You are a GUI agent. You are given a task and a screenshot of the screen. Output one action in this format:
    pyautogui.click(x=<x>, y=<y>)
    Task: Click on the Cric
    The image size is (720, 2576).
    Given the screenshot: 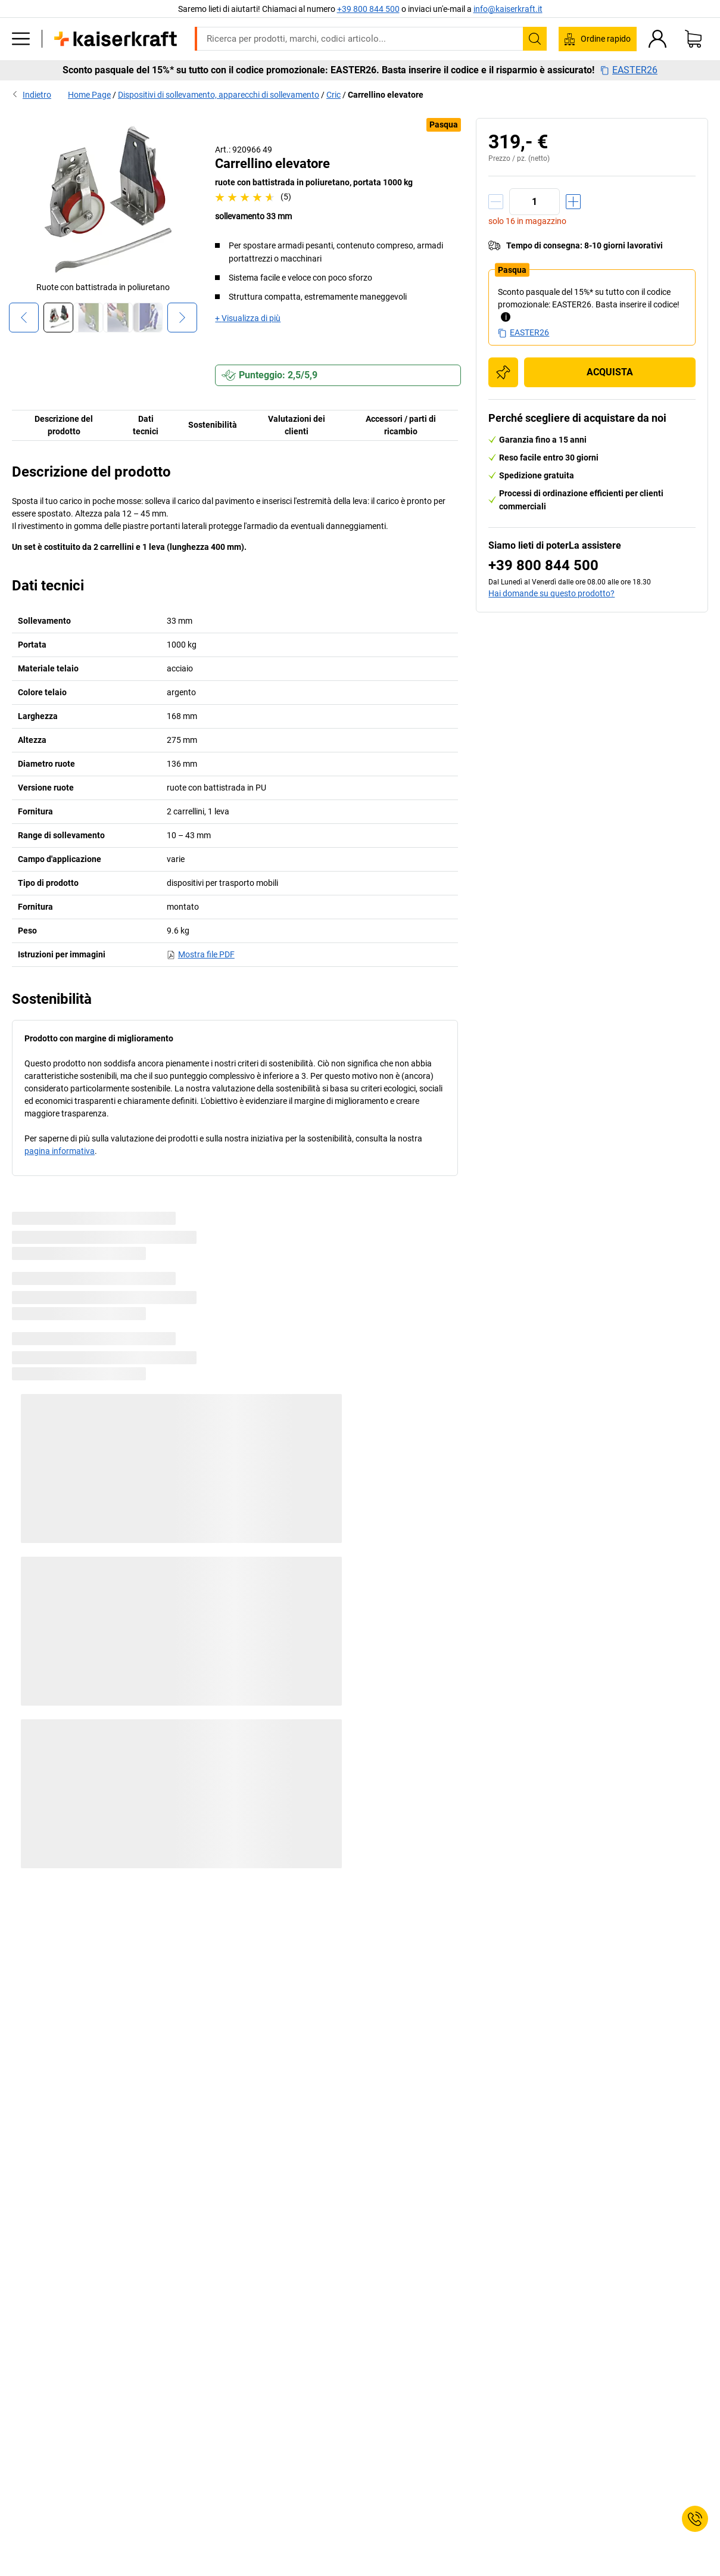 What is the action you would take?
    pyautogui.click(x=333, y=94)
    